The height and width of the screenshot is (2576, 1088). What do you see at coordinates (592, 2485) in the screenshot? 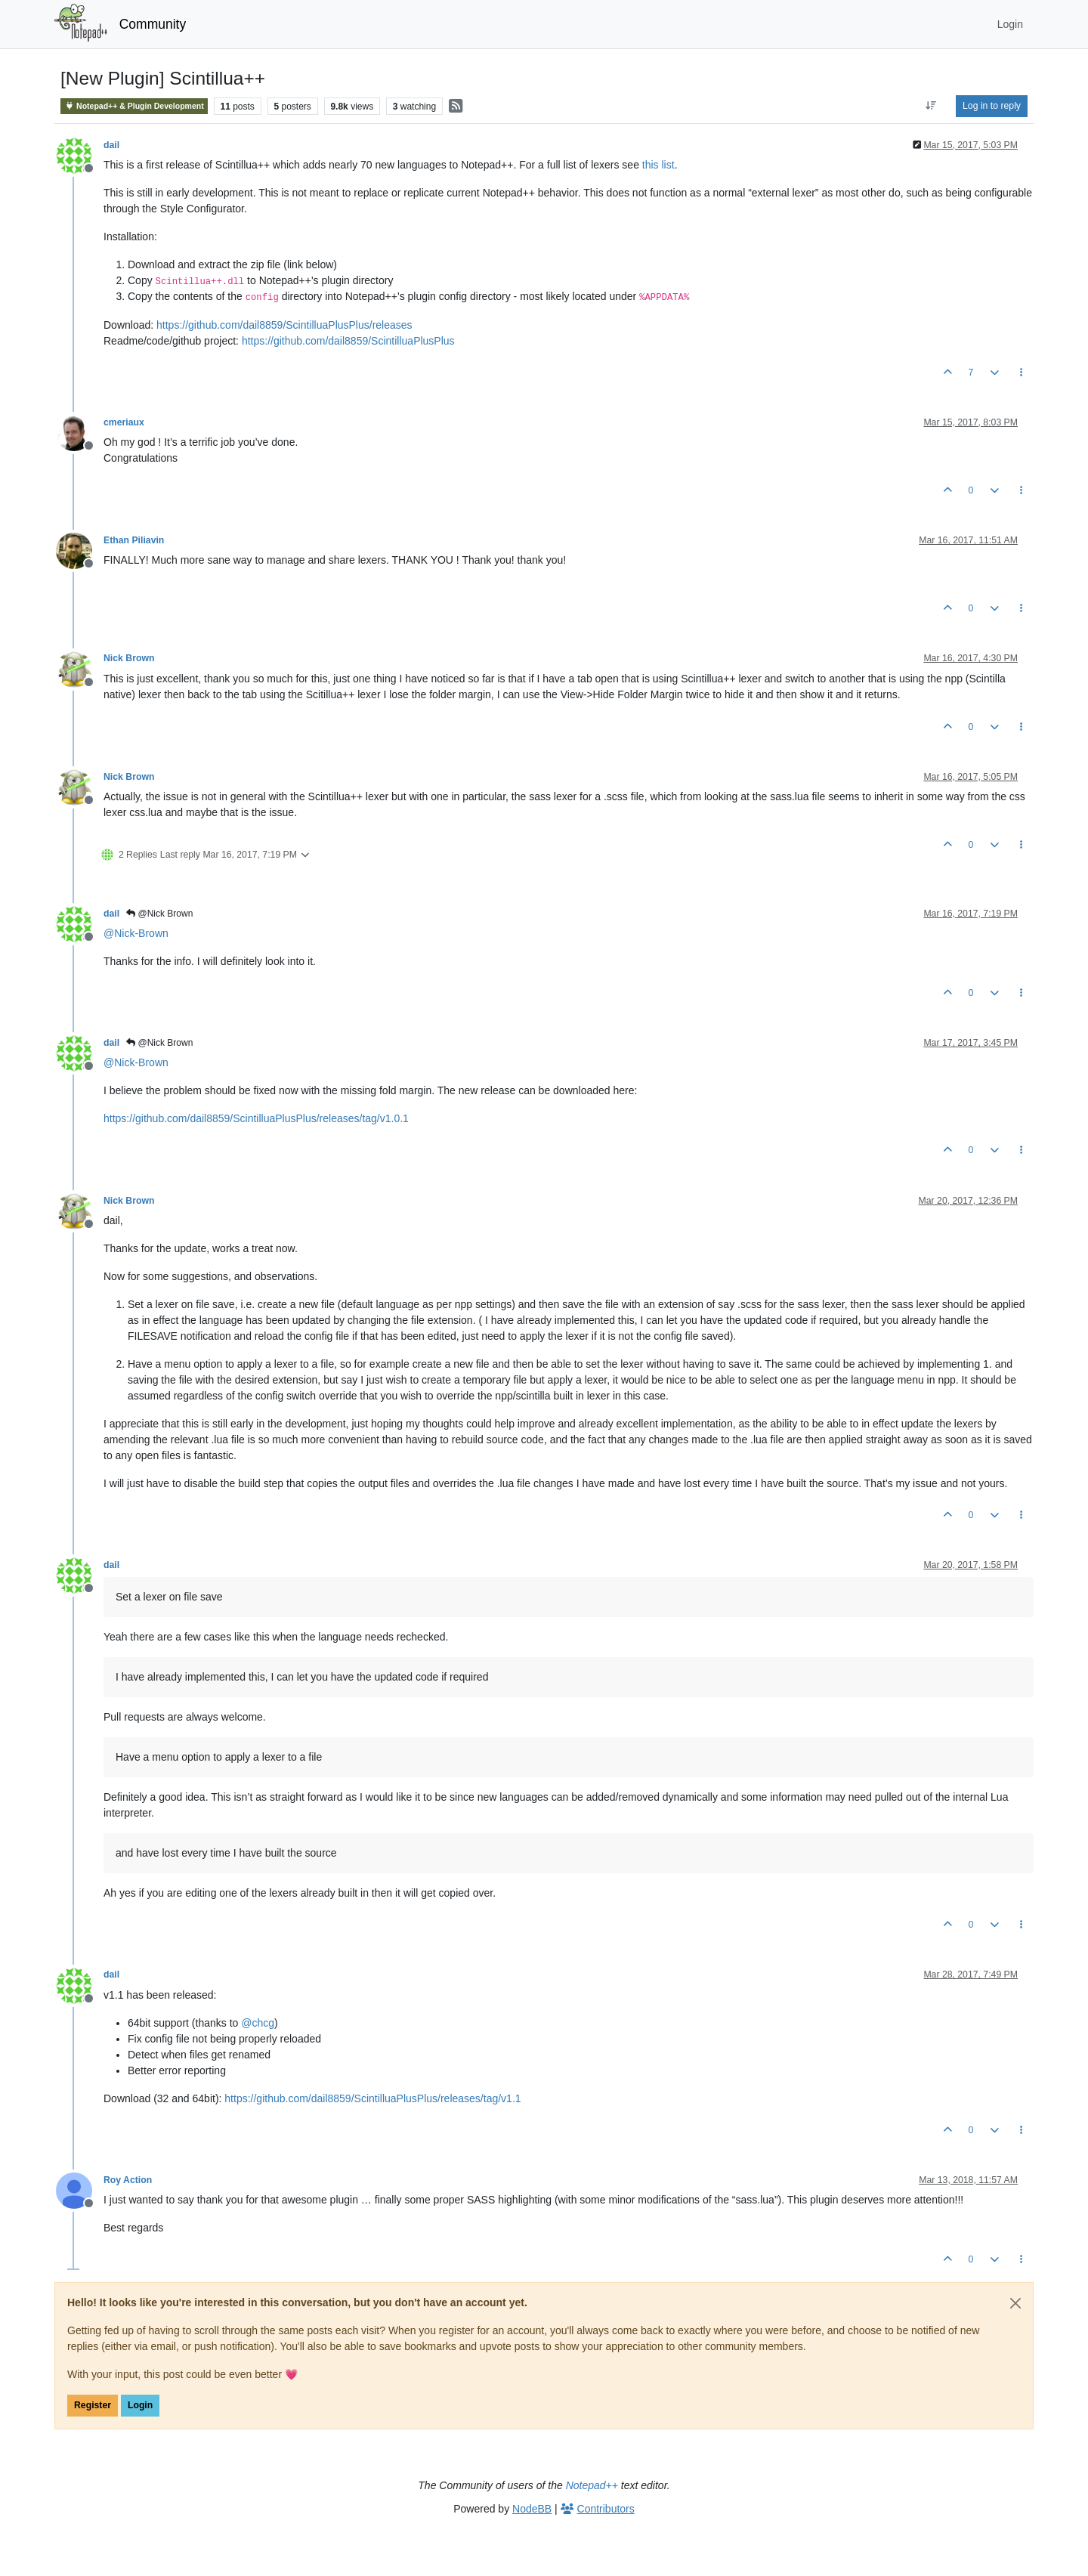
I see `Notepad++` at bounding box center [592, 2485].